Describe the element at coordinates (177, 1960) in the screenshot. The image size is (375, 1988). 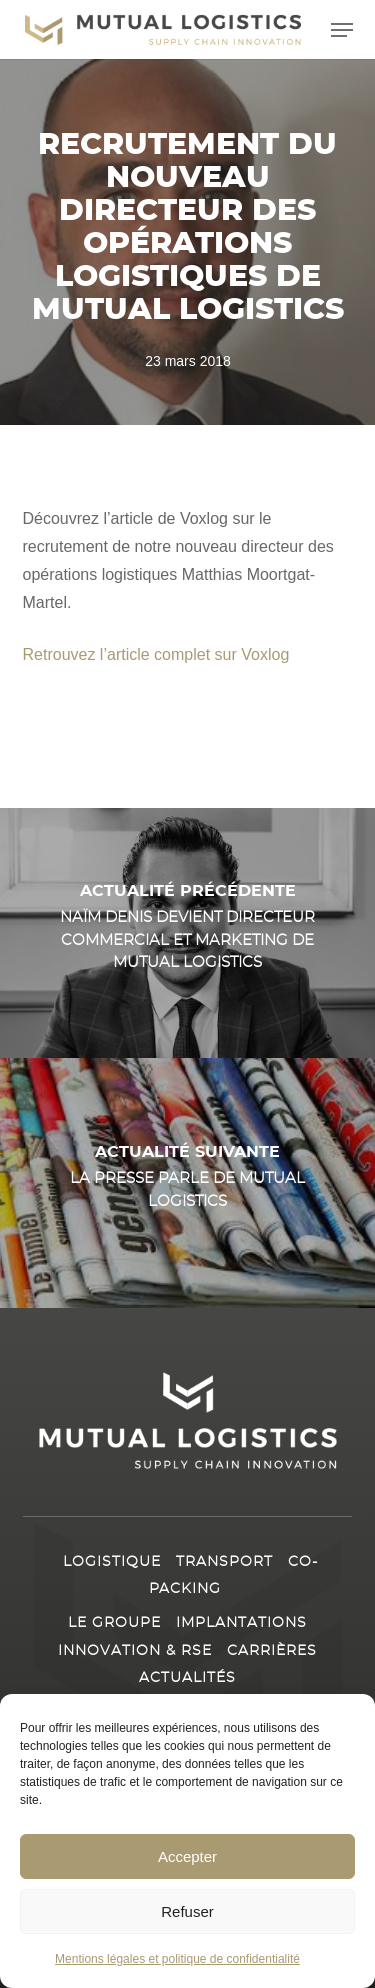
I see `Mentions légales et politique de confidentialité` at that location.